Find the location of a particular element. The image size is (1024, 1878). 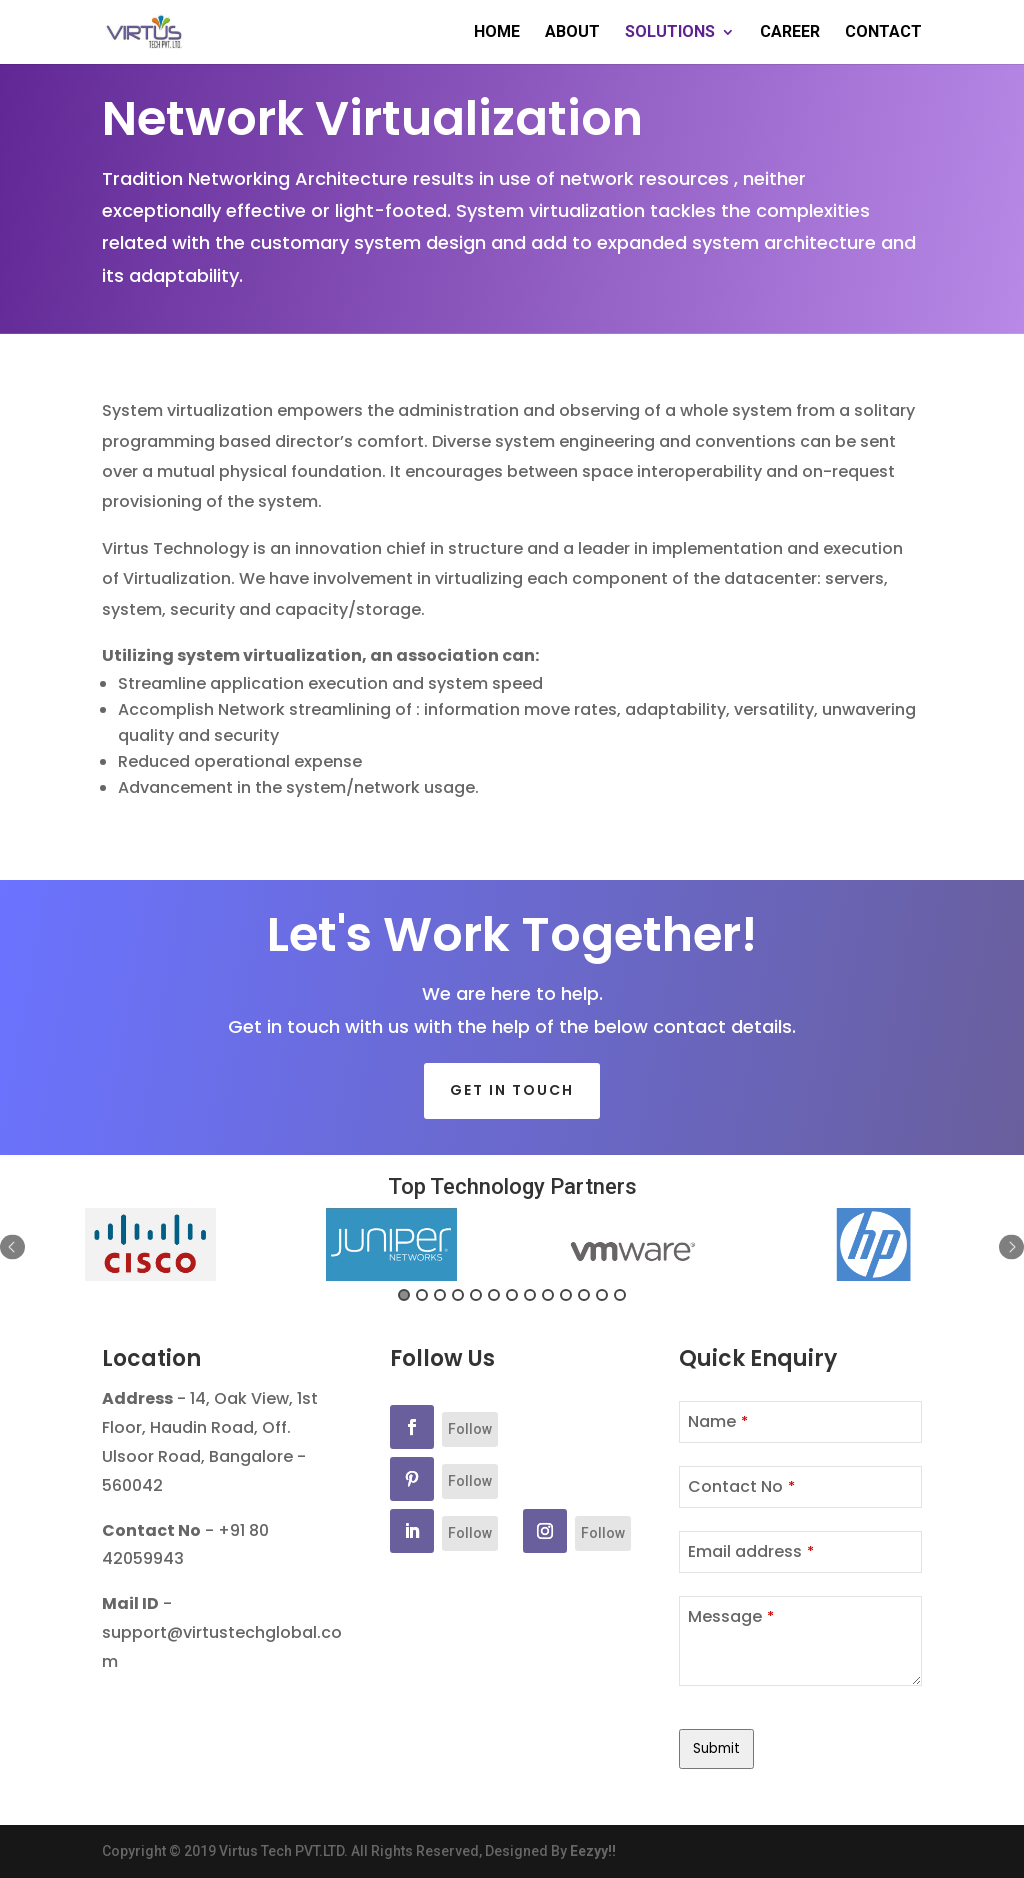

13 [button] is located at coordinates (620, 1295).